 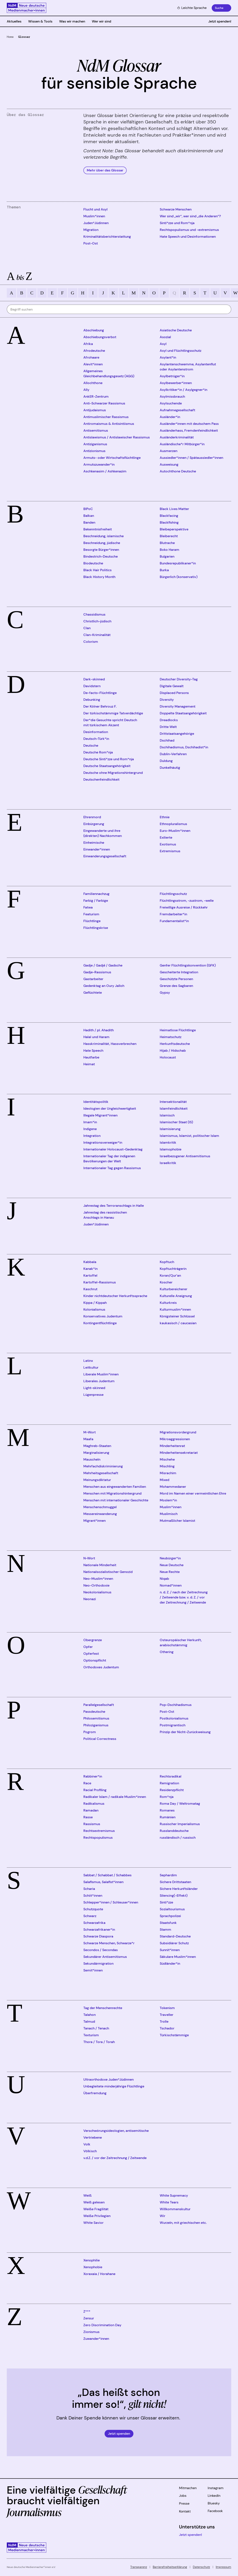 I want to click on Internationaler Holocaust-Gedenktag, so click(x=113, y=1149).